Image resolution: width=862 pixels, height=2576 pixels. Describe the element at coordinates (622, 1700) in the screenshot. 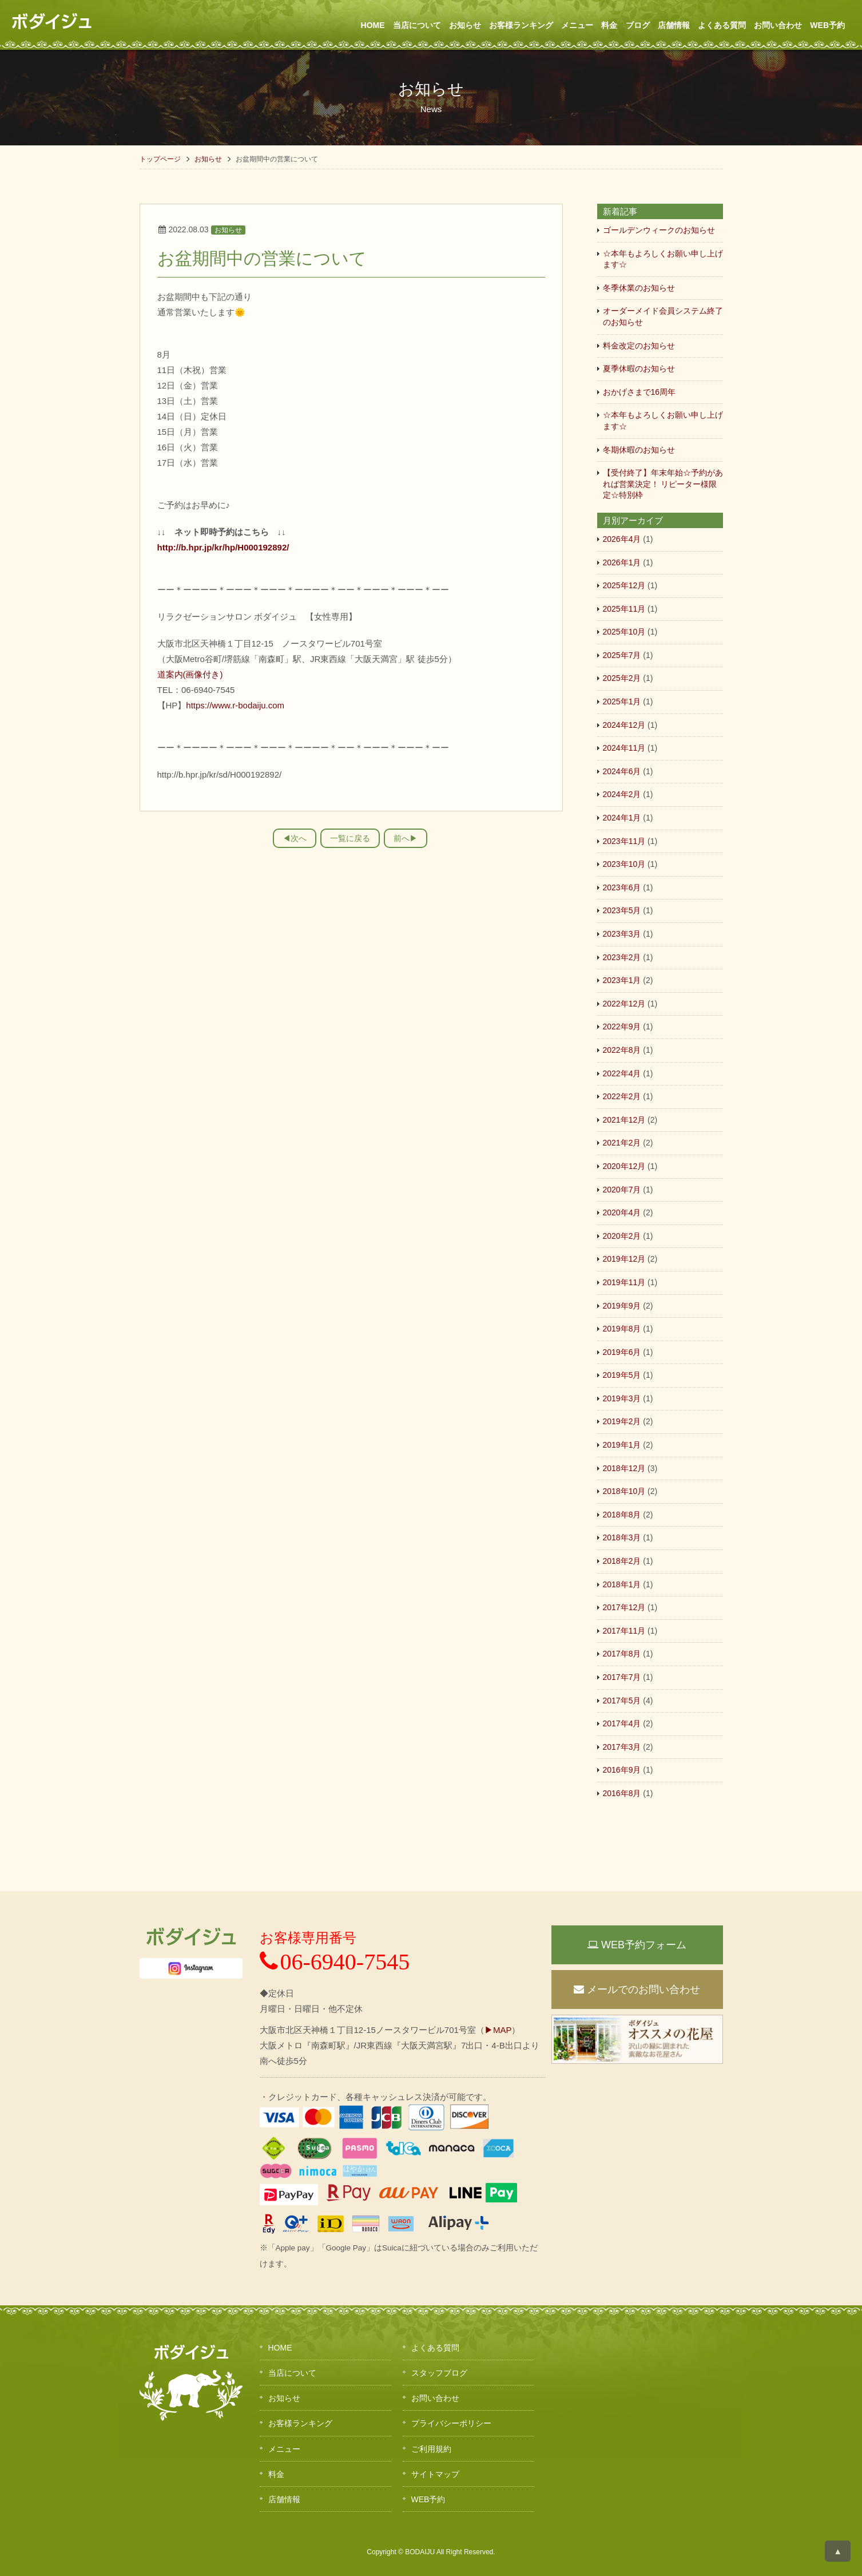

I see `2017年5月` at that location.